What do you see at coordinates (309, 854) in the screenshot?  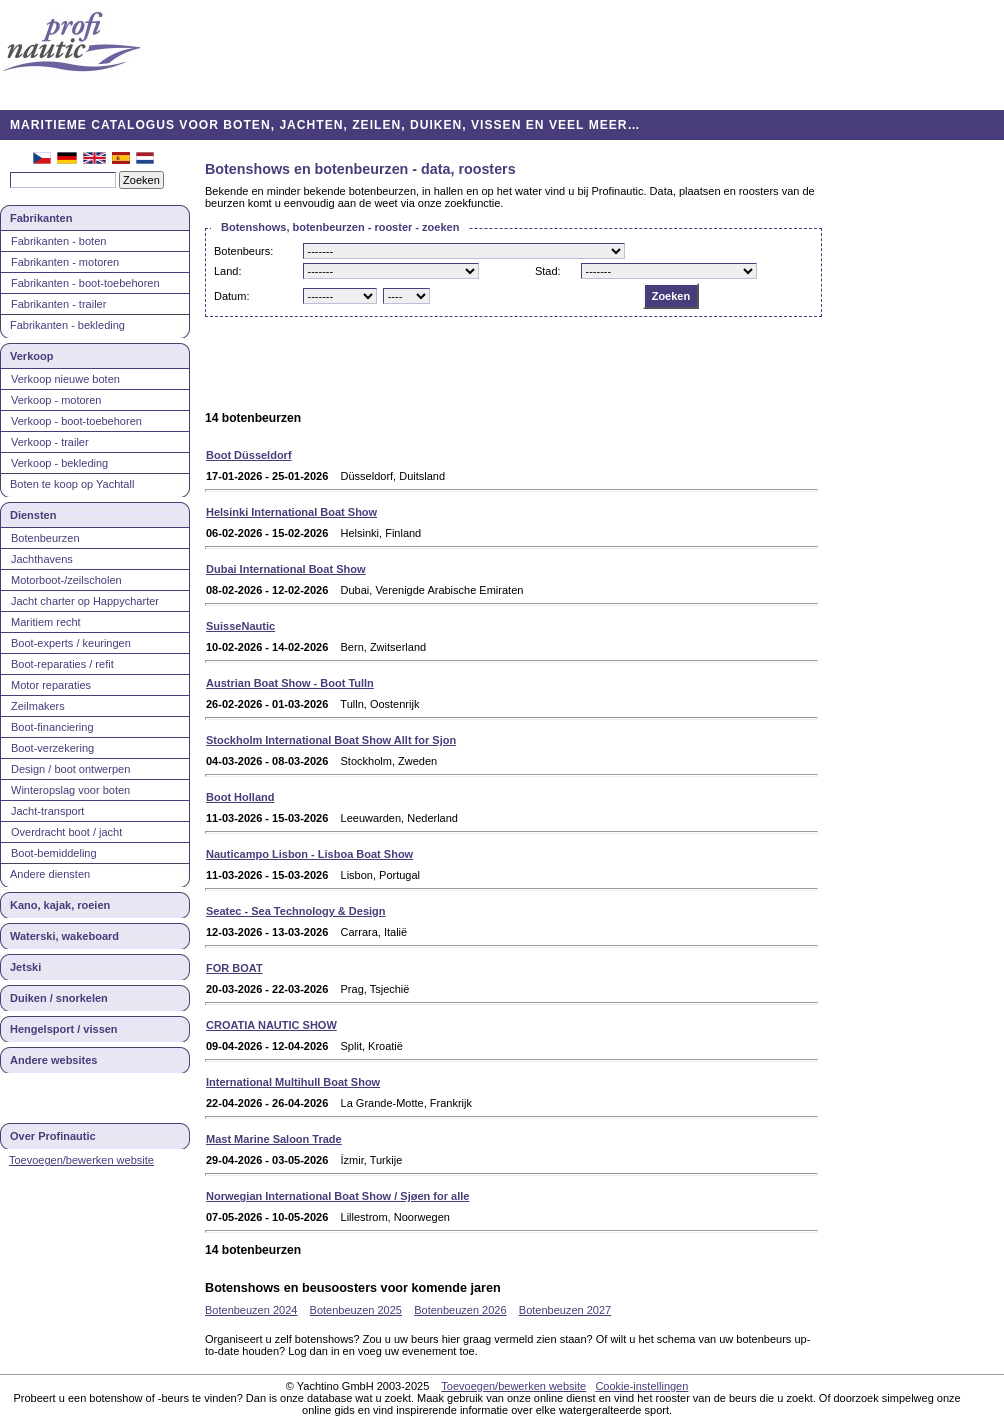 I see `Nauticampo Lisbon - Lisboa Boat Show` at bounding box center [309, 854].